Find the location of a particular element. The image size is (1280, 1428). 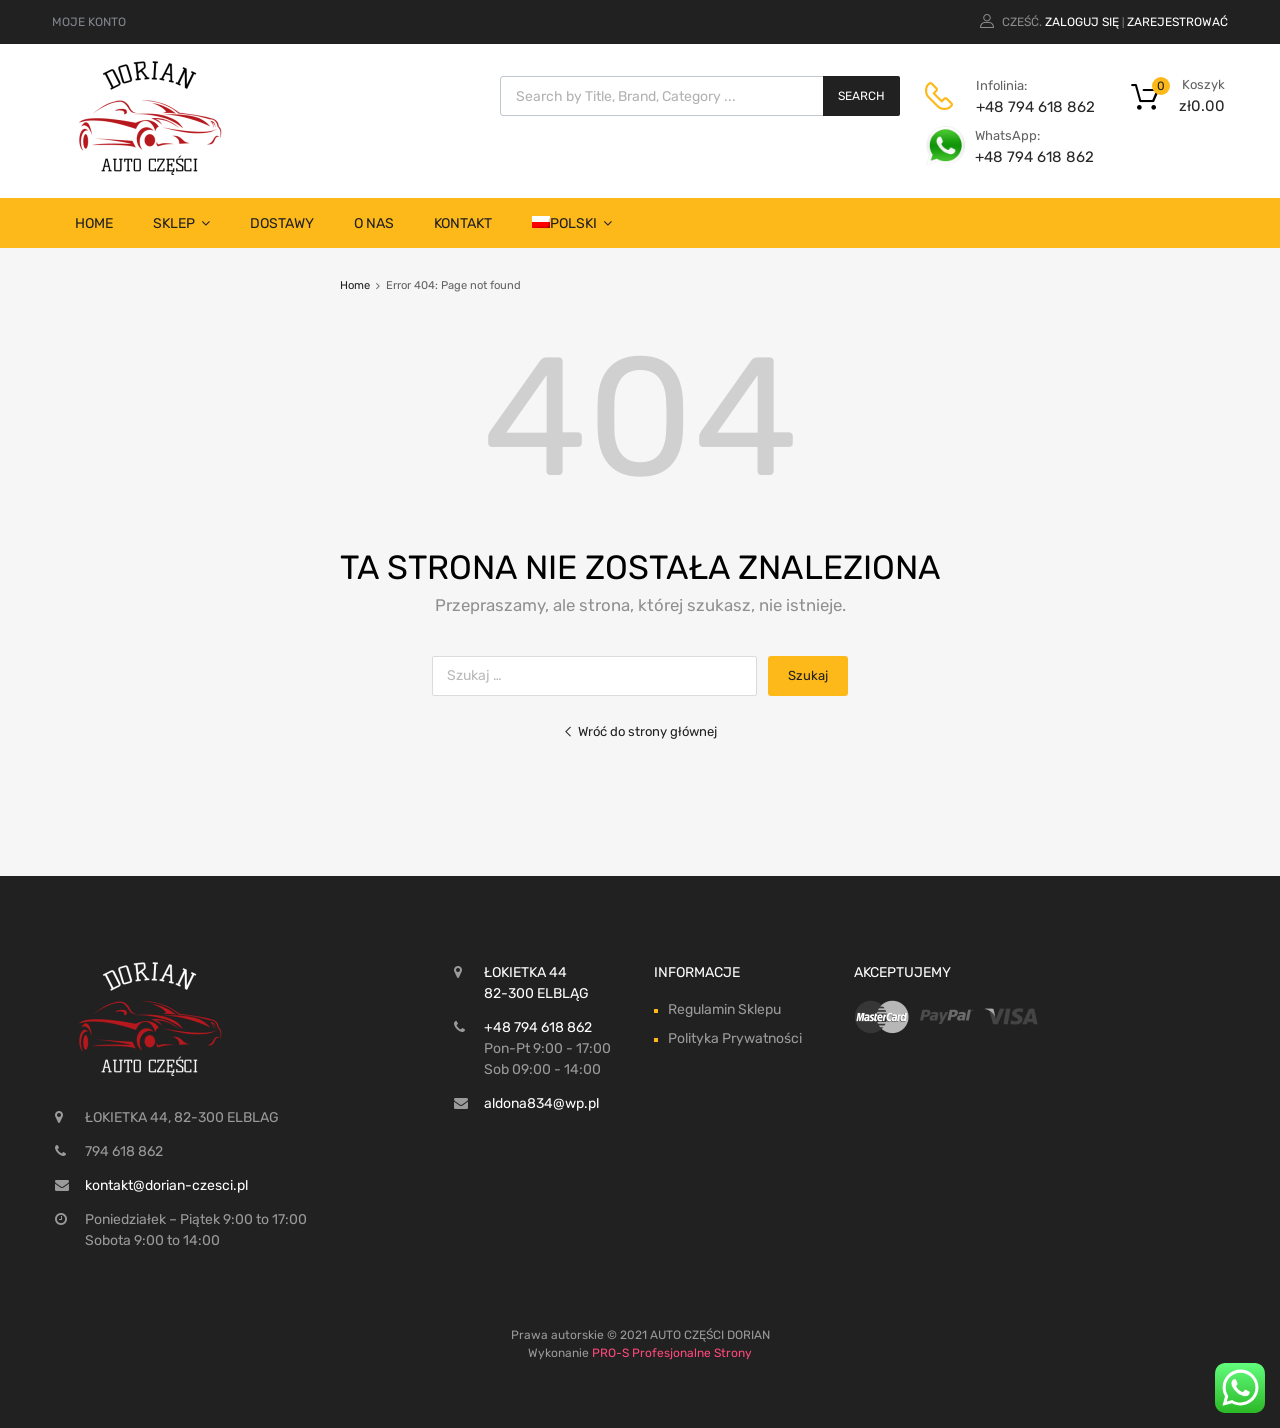

O nas is located at coordinates (374, 223).